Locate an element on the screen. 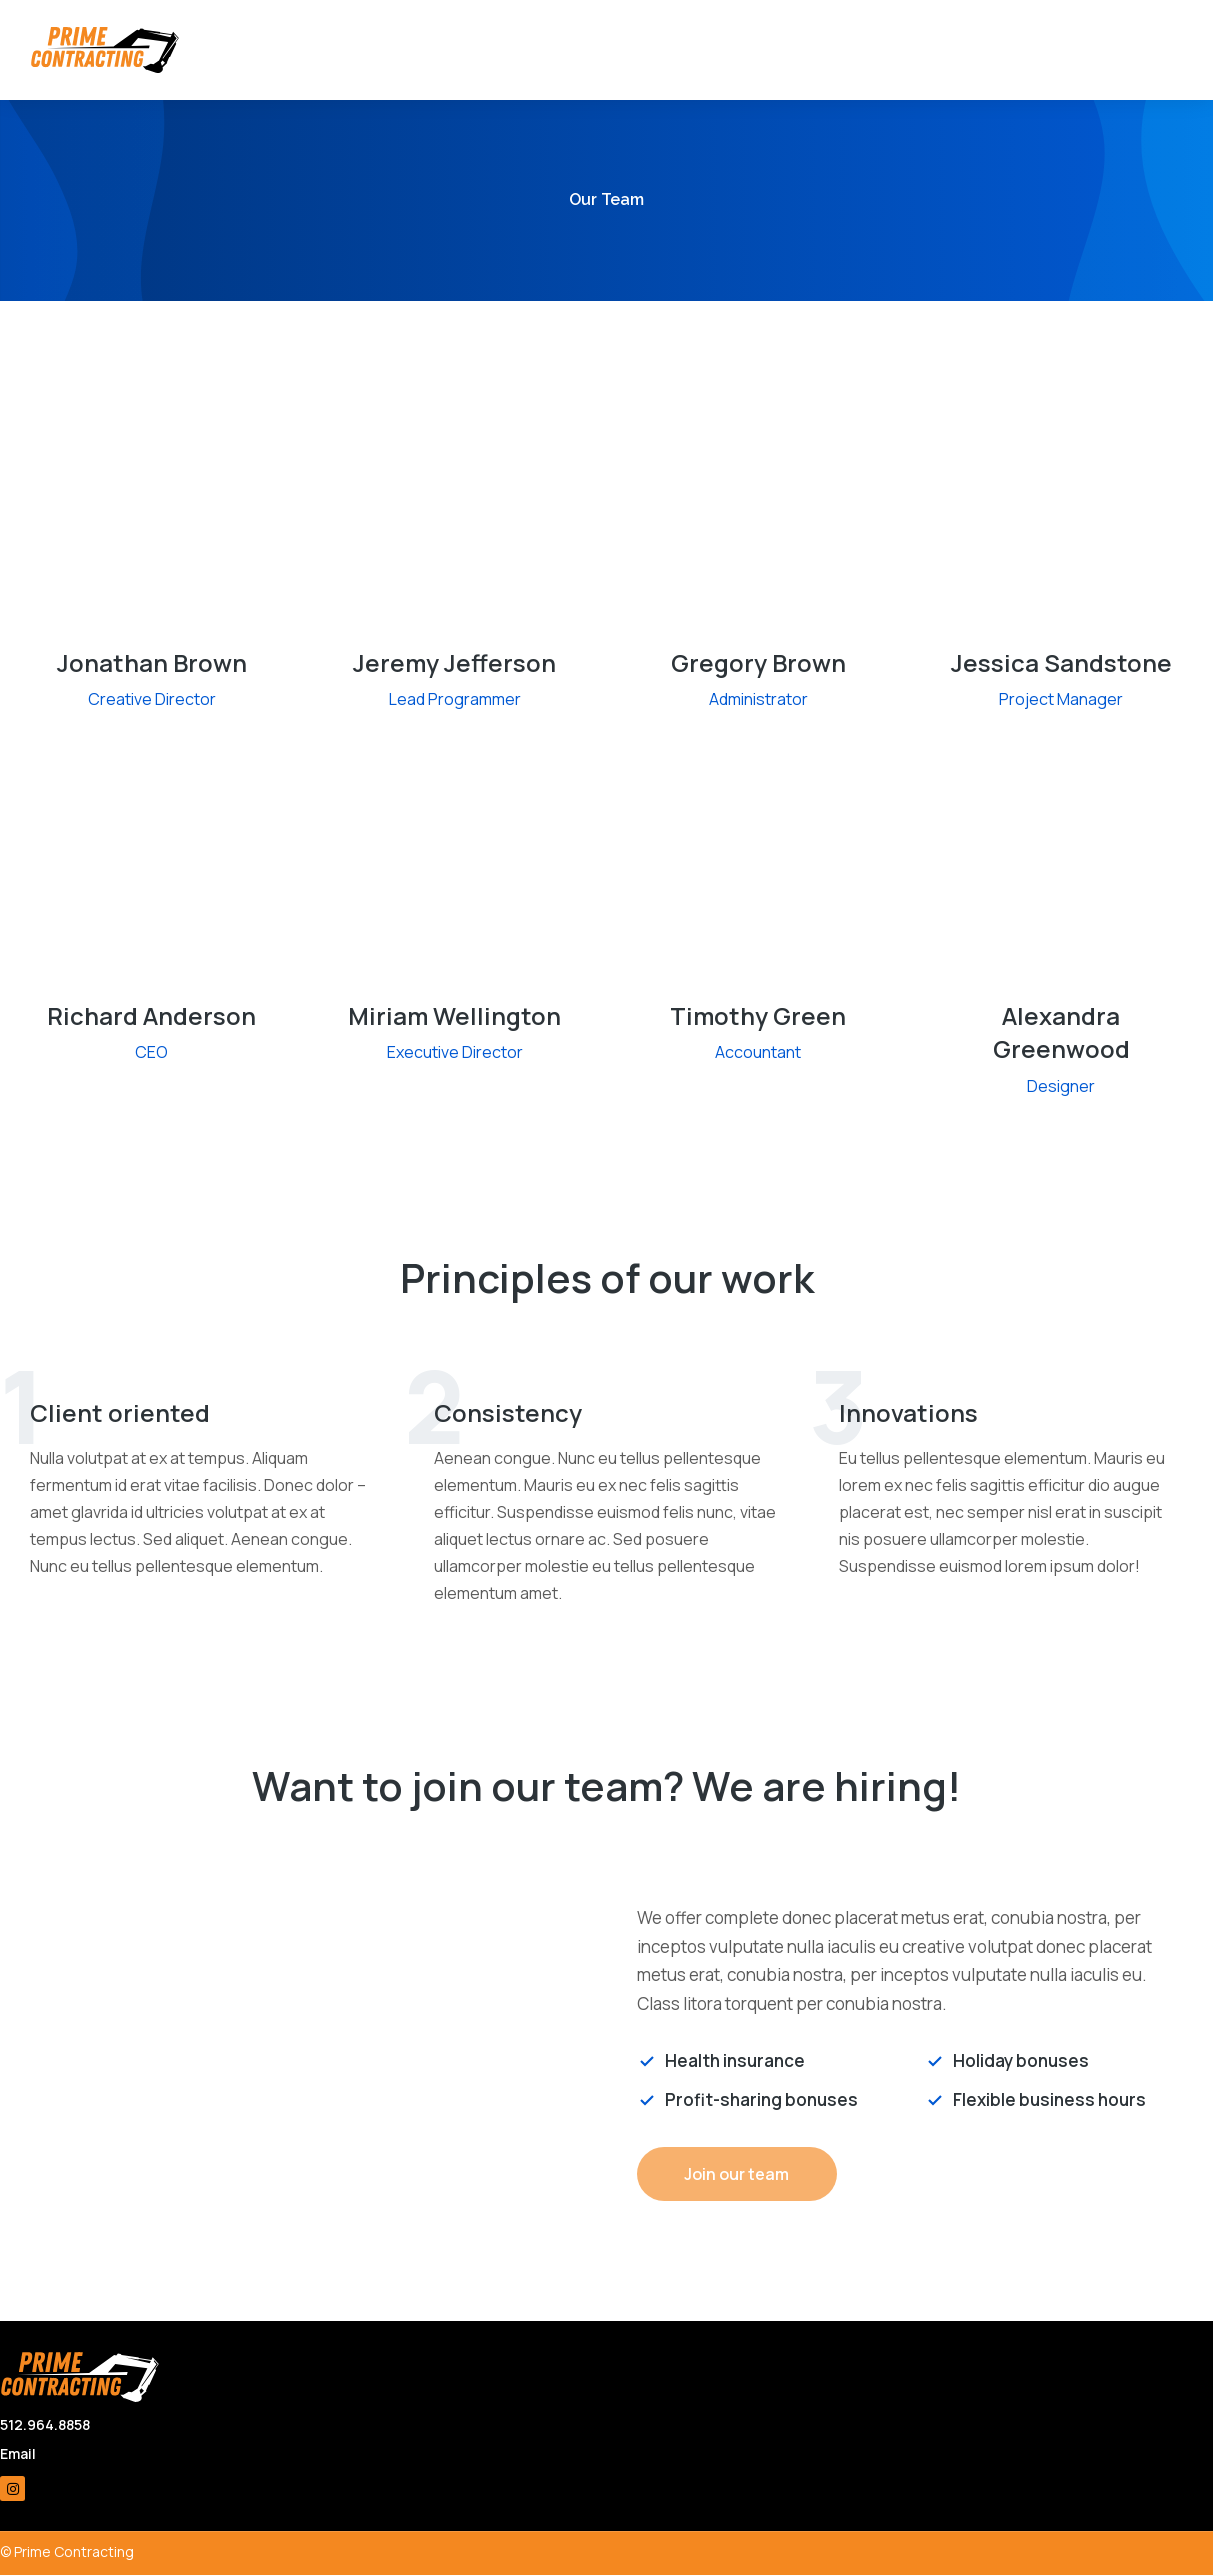  Jessica Sandstone is located at coordinates (1061, 662).